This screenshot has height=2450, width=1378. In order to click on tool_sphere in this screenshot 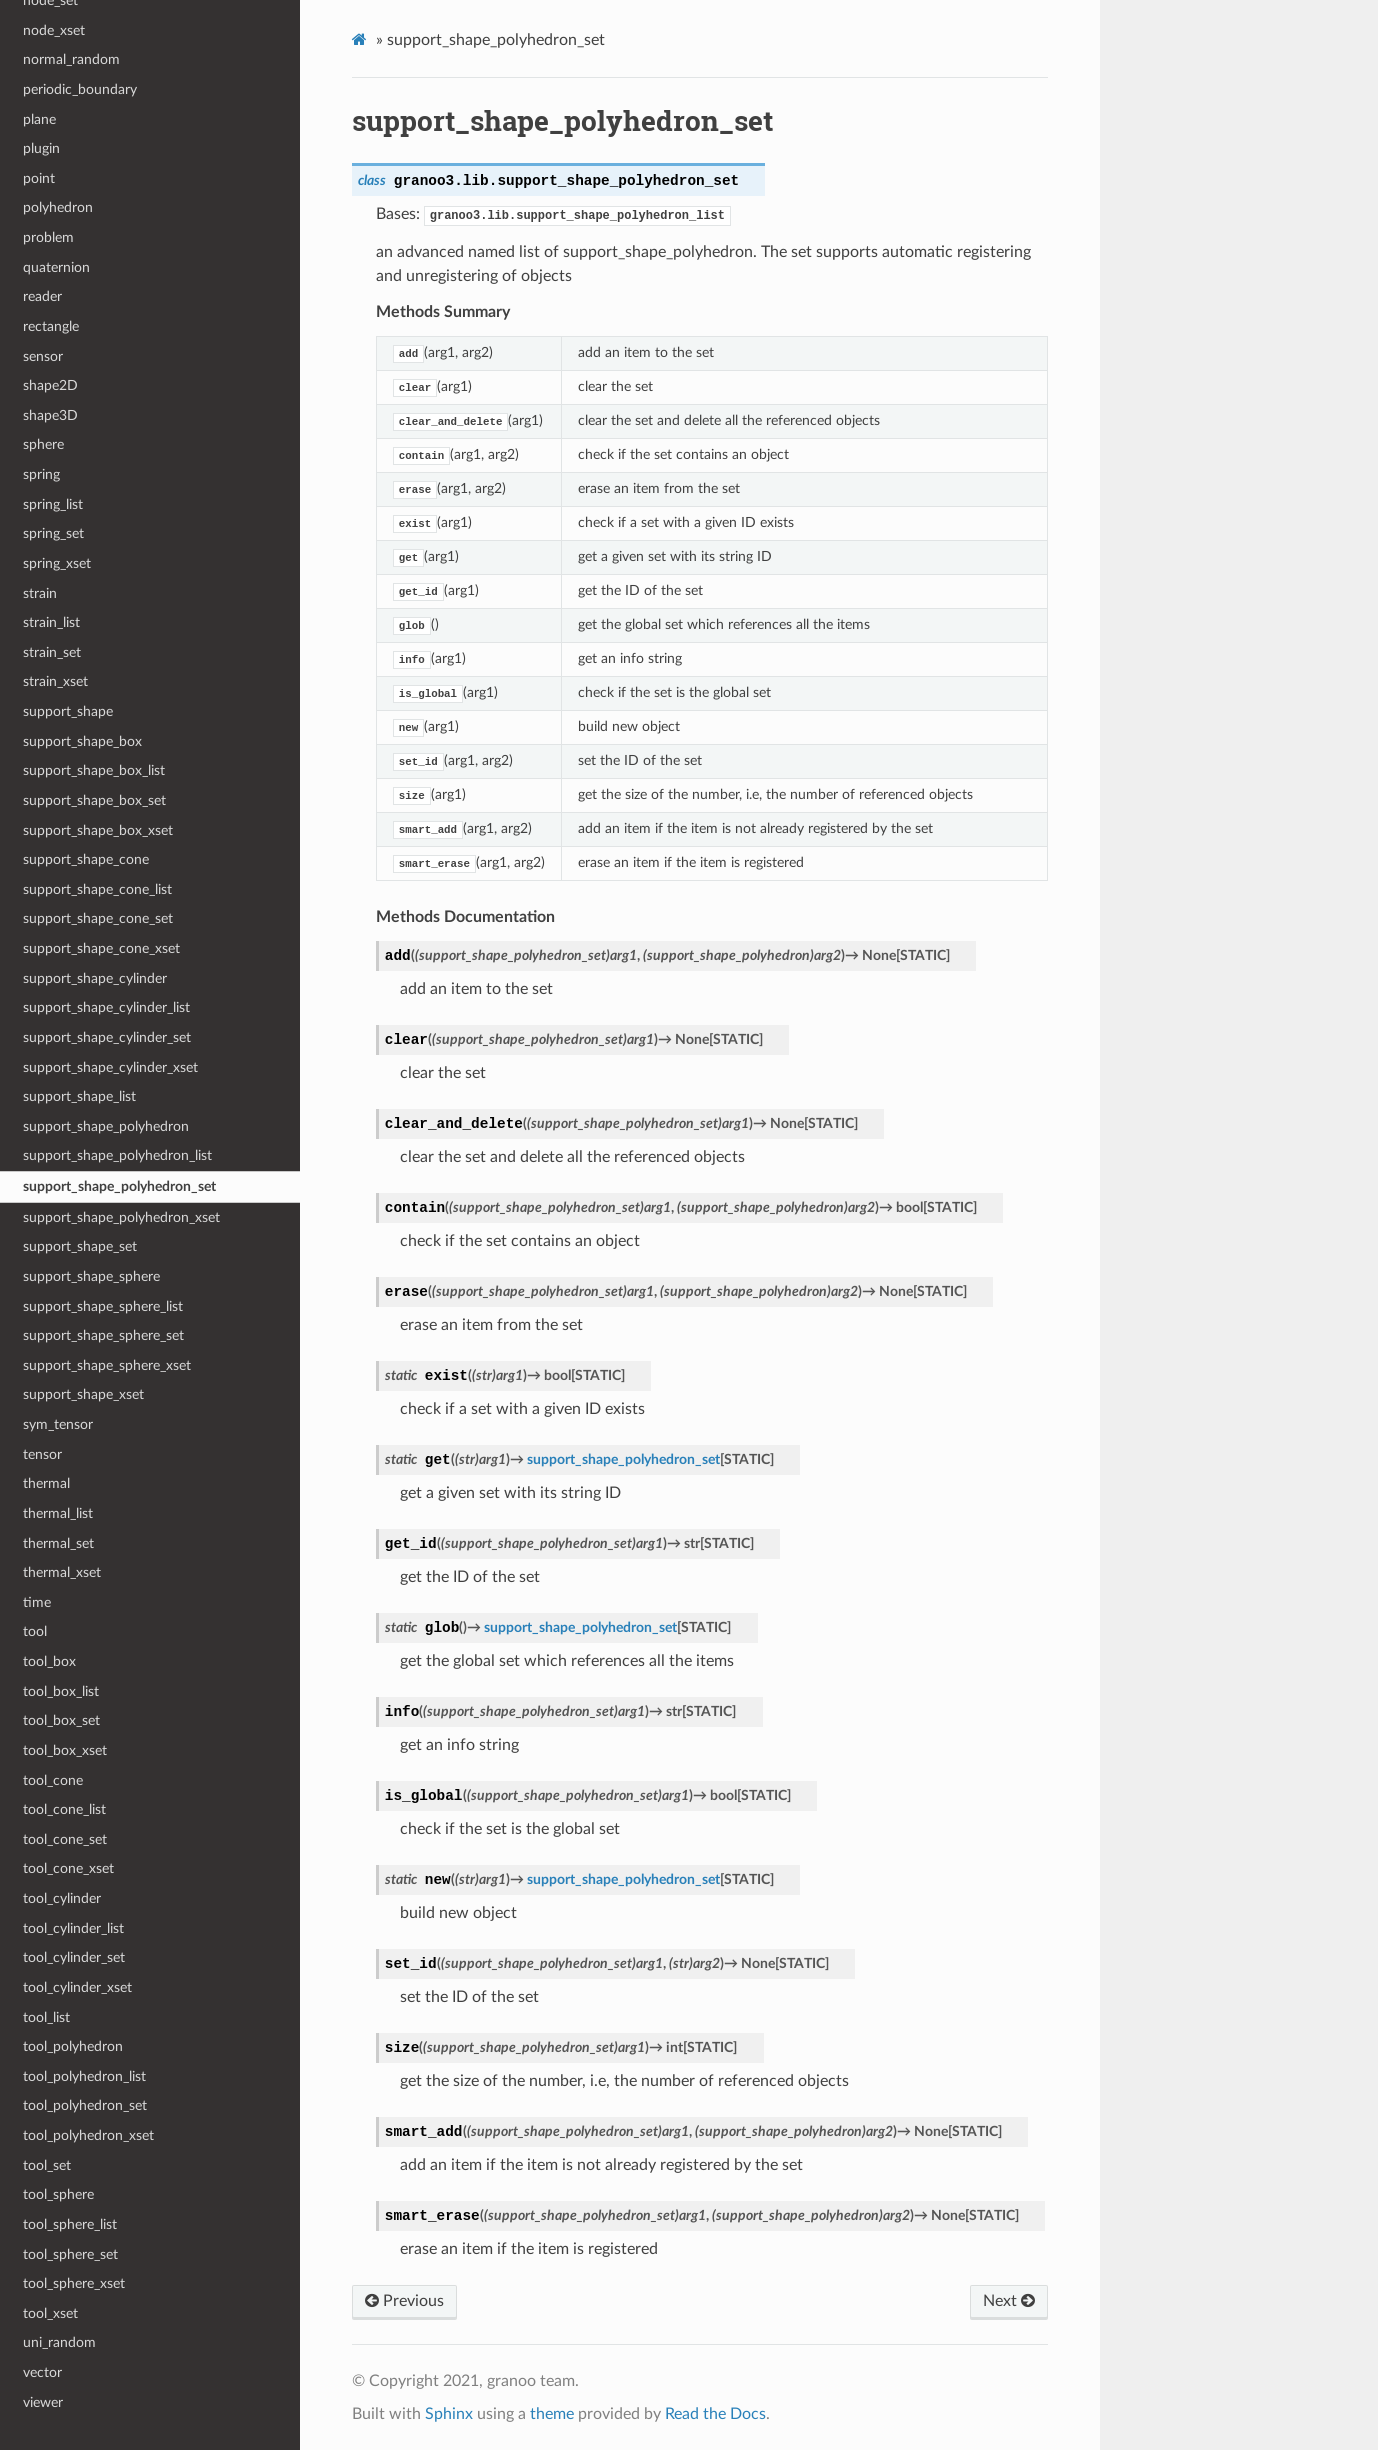, I will do `click(58, 2194)`.